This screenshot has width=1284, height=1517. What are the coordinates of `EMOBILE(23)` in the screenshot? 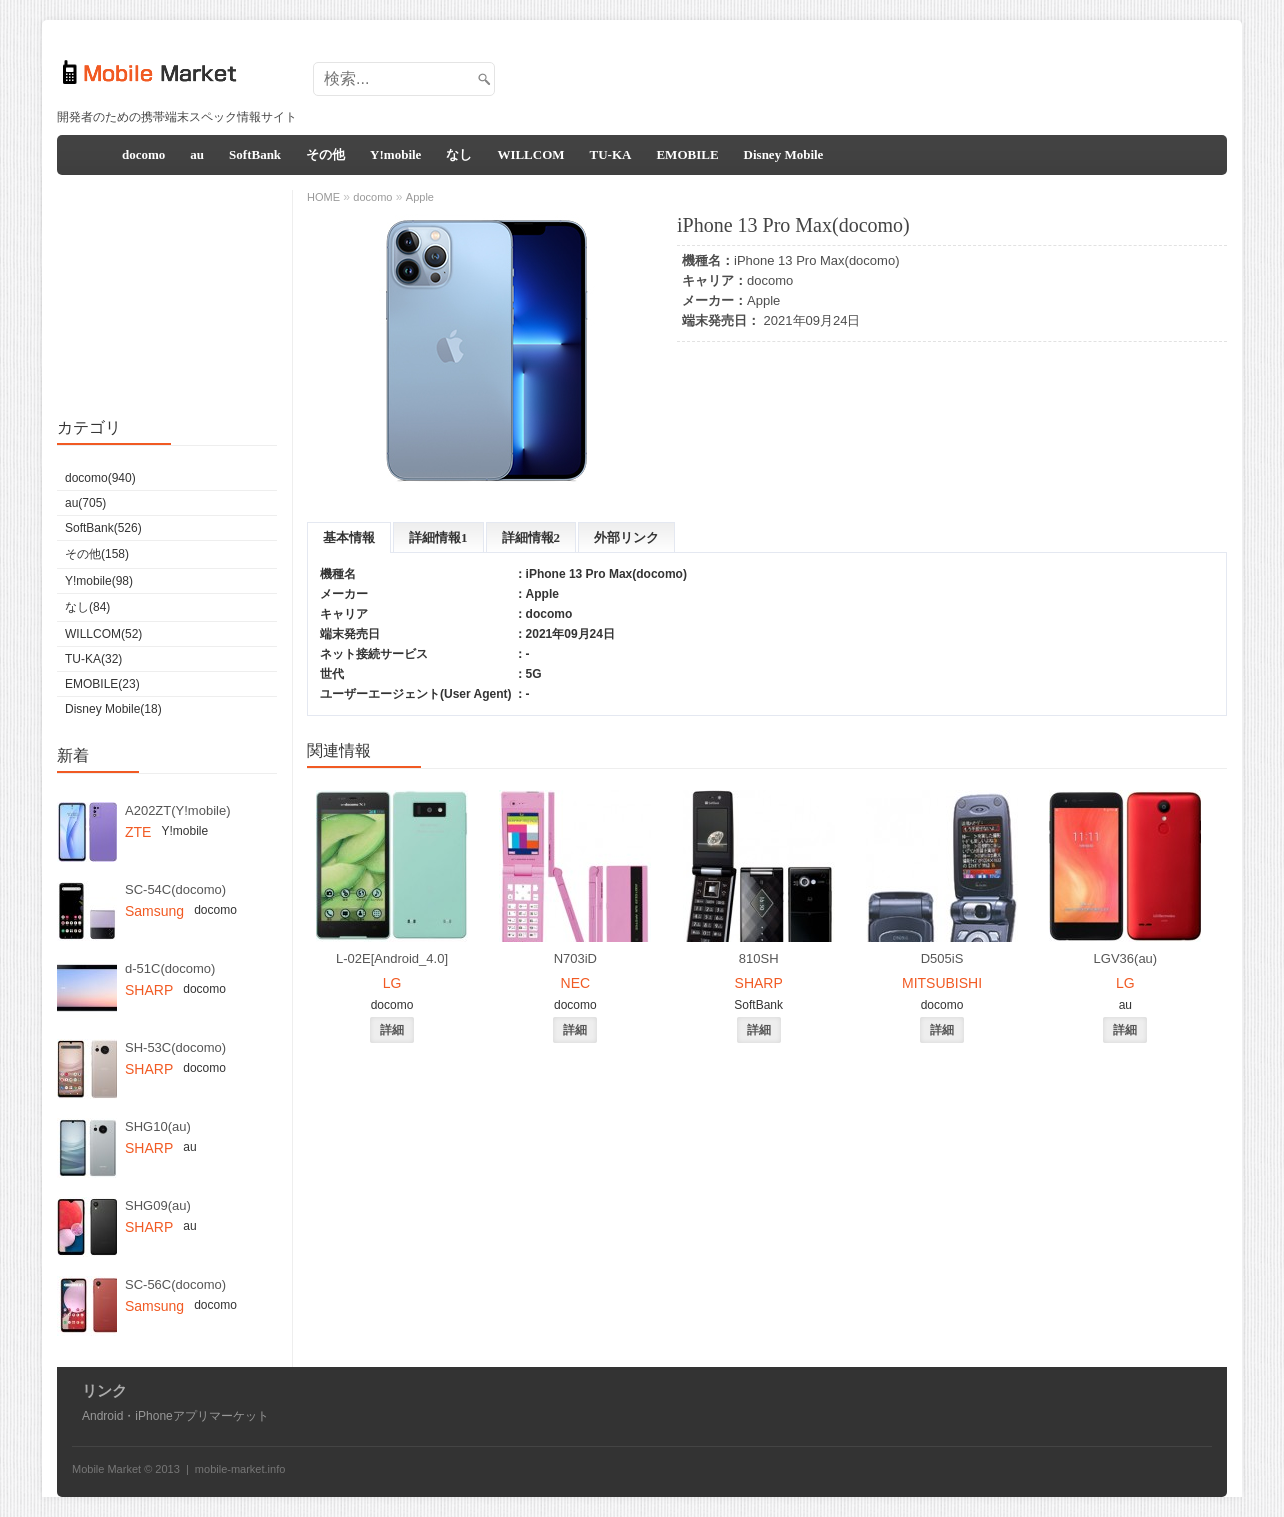 It's located at (102, 684).